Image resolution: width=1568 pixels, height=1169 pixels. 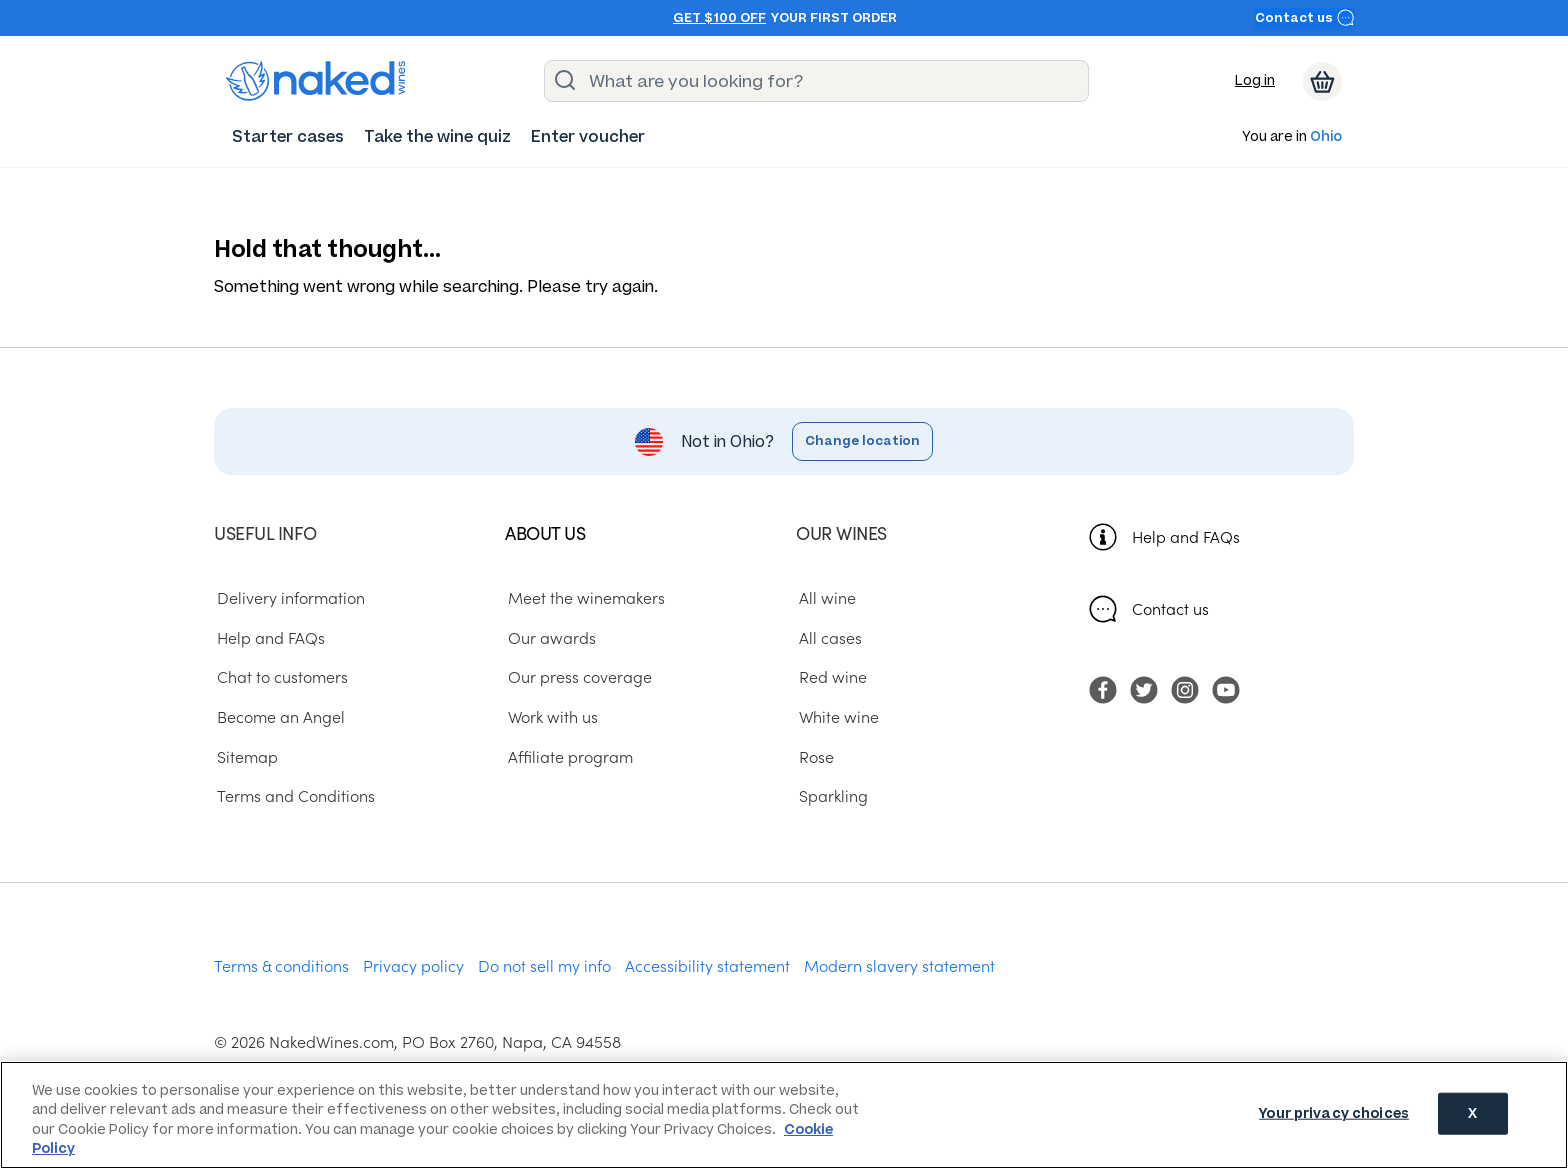 What do you see at coordinates (278, 716) in the screenshot?
I see `Become an Angel [menuitem]` at bounding box center [278, 716].